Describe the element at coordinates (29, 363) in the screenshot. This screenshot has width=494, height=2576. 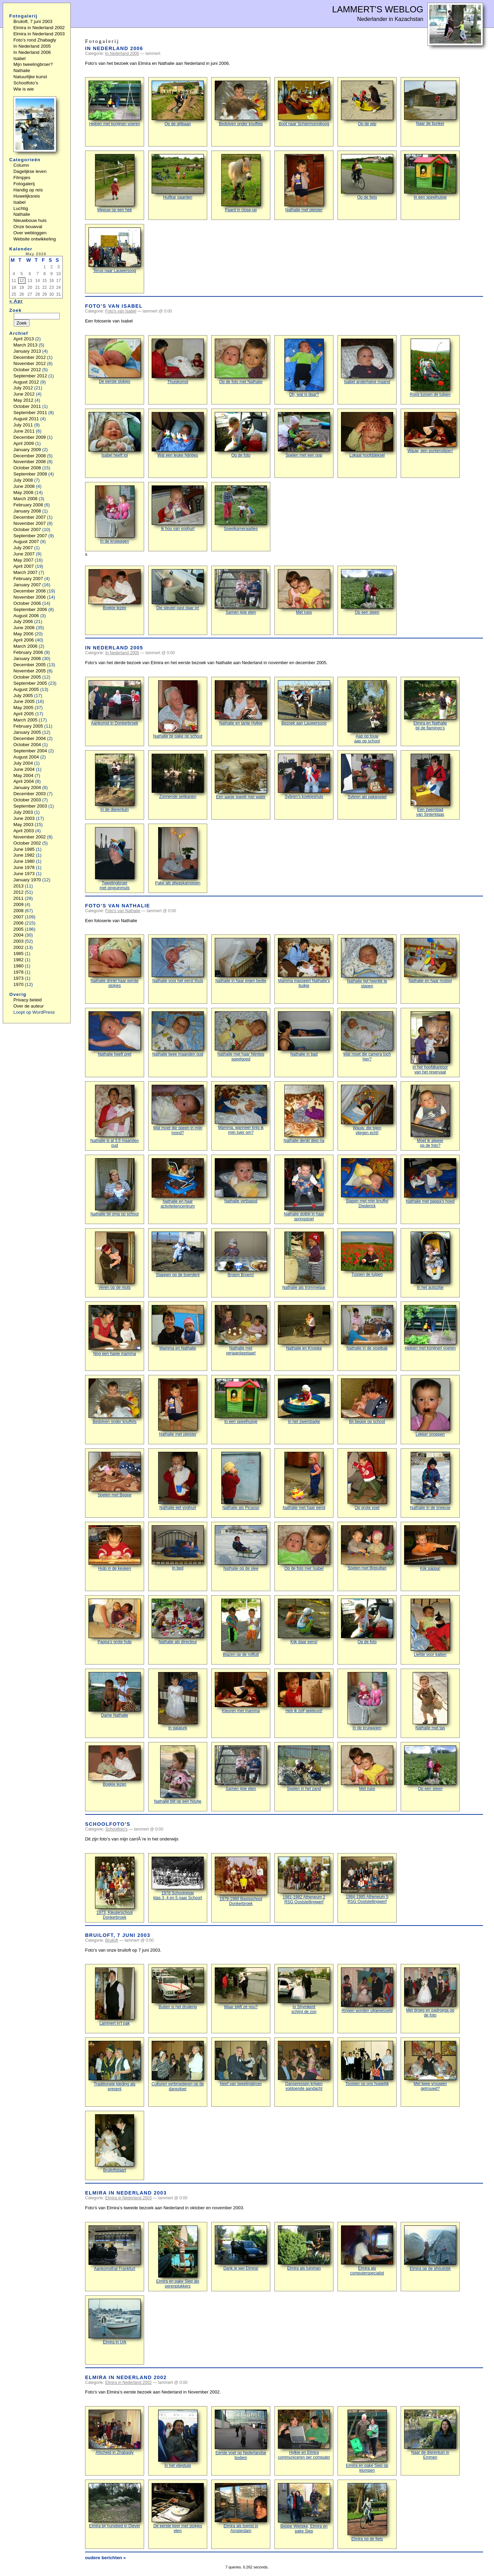
I see `November 2012` at that location.